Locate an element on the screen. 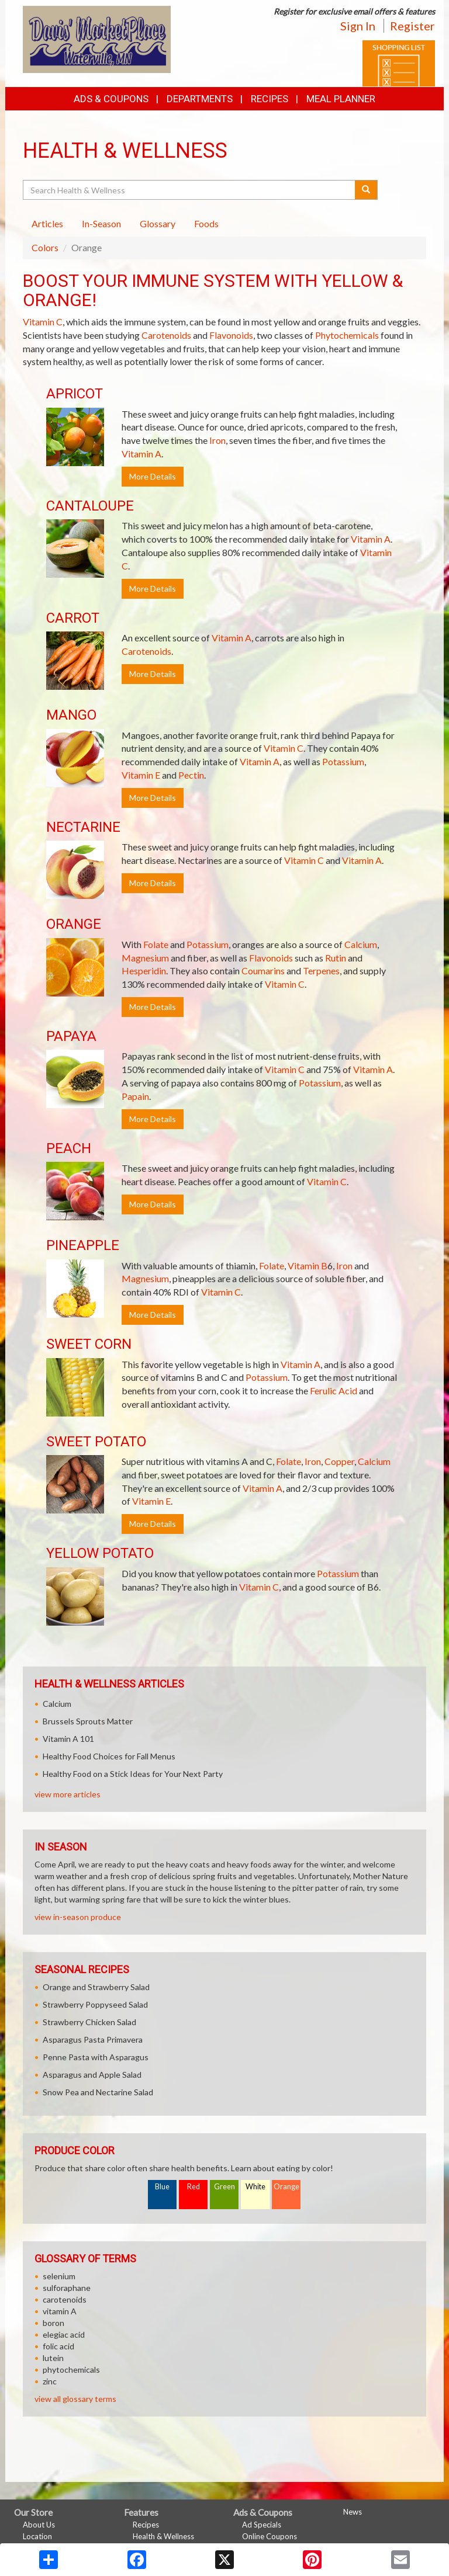 Image resolution: width=449 pixels, height=2576 pixels. Sign In is located at coordinates (357, 26).